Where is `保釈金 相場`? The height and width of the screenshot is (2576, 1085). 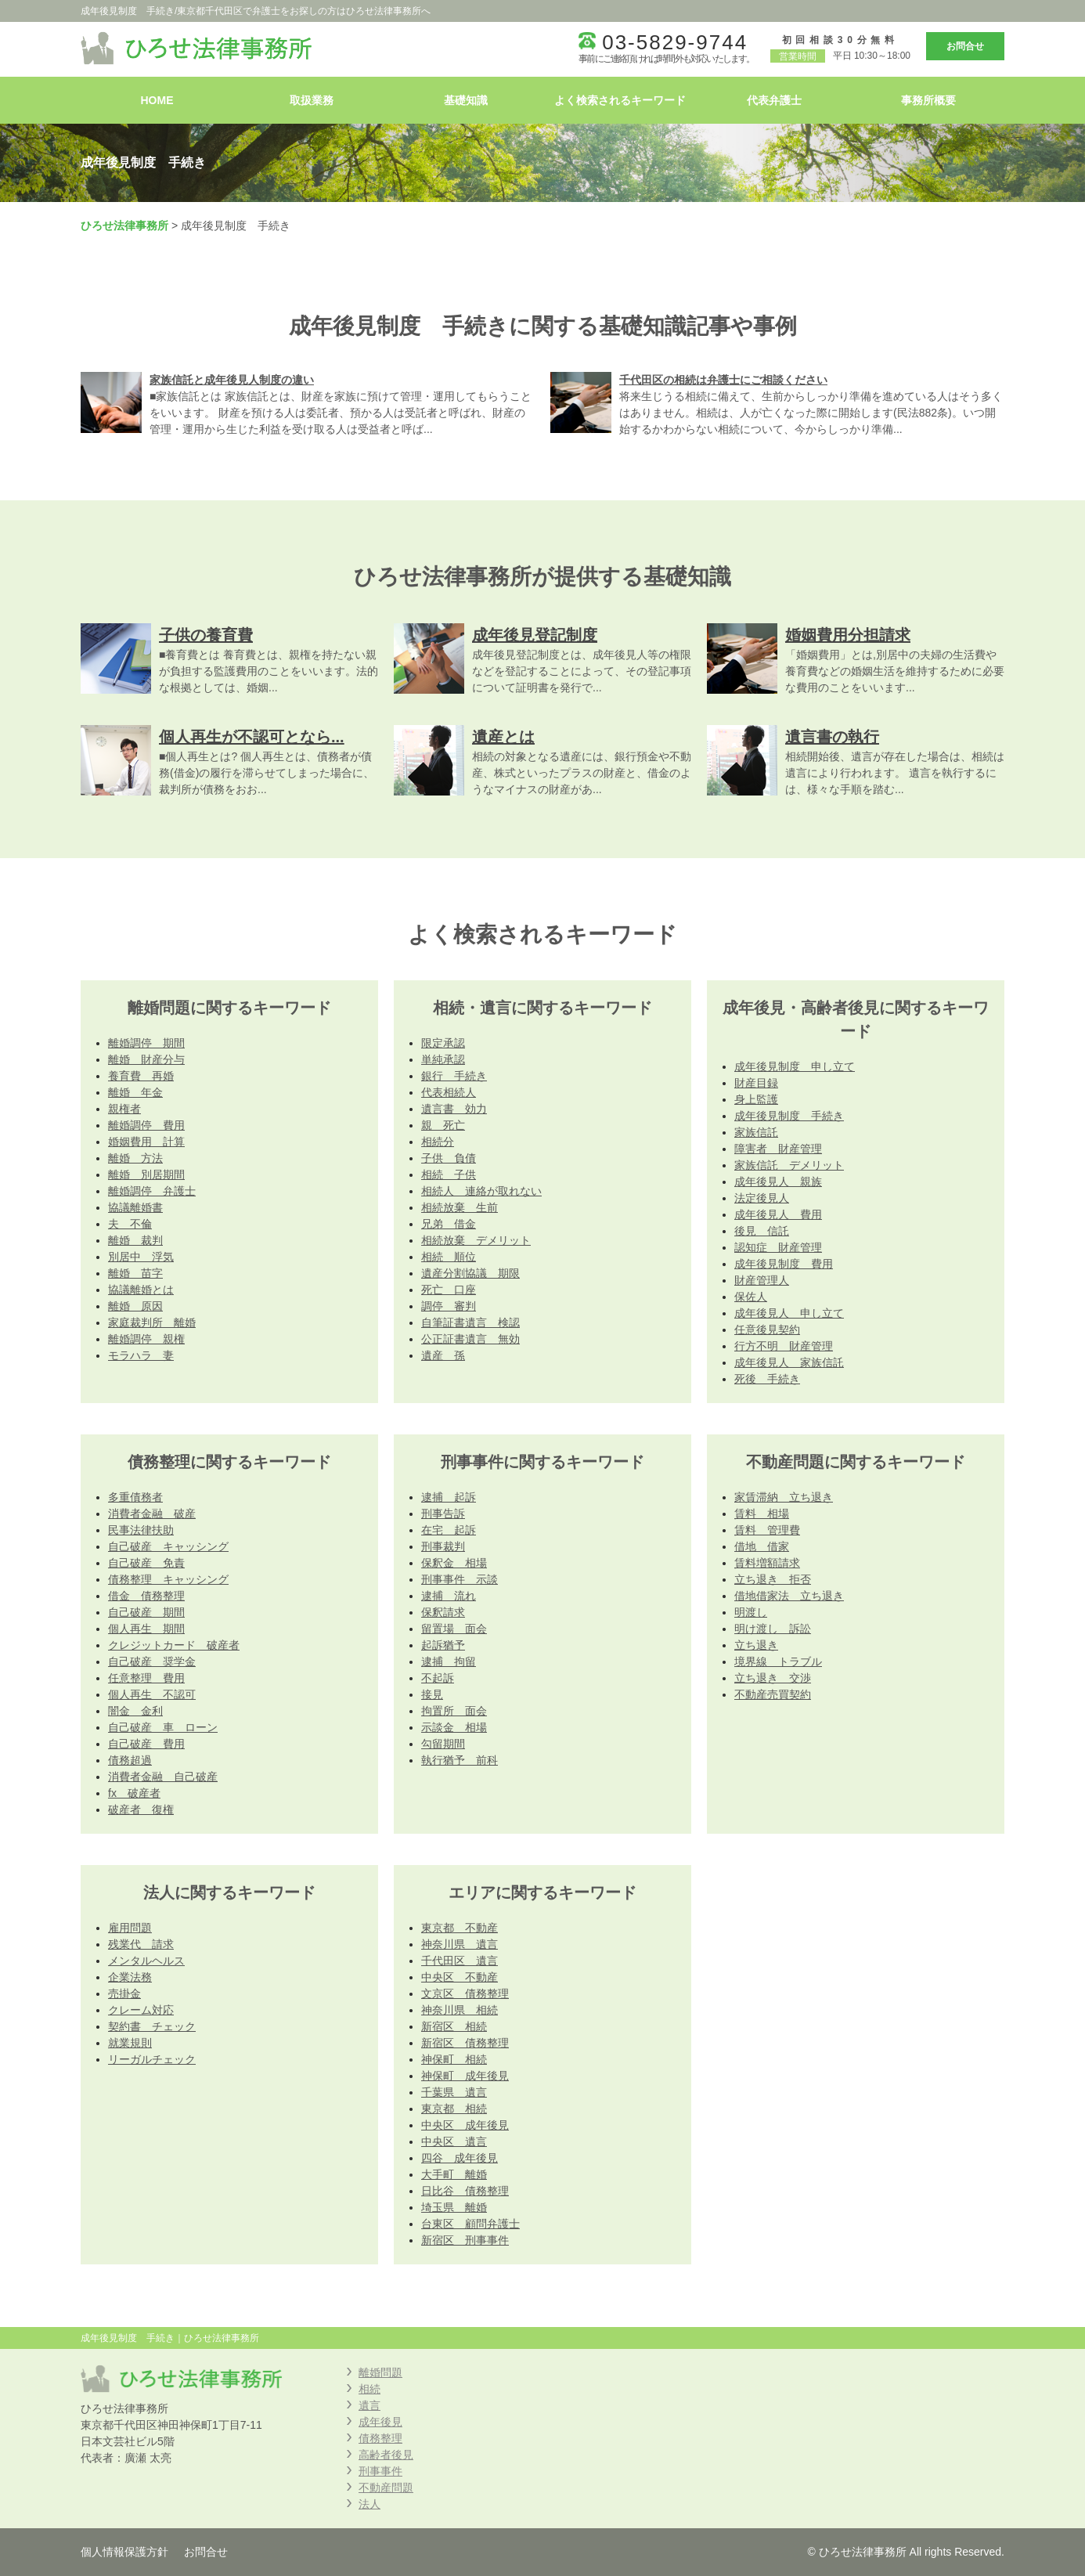 保釈金 相場 is located at coordinates (454, 1563).